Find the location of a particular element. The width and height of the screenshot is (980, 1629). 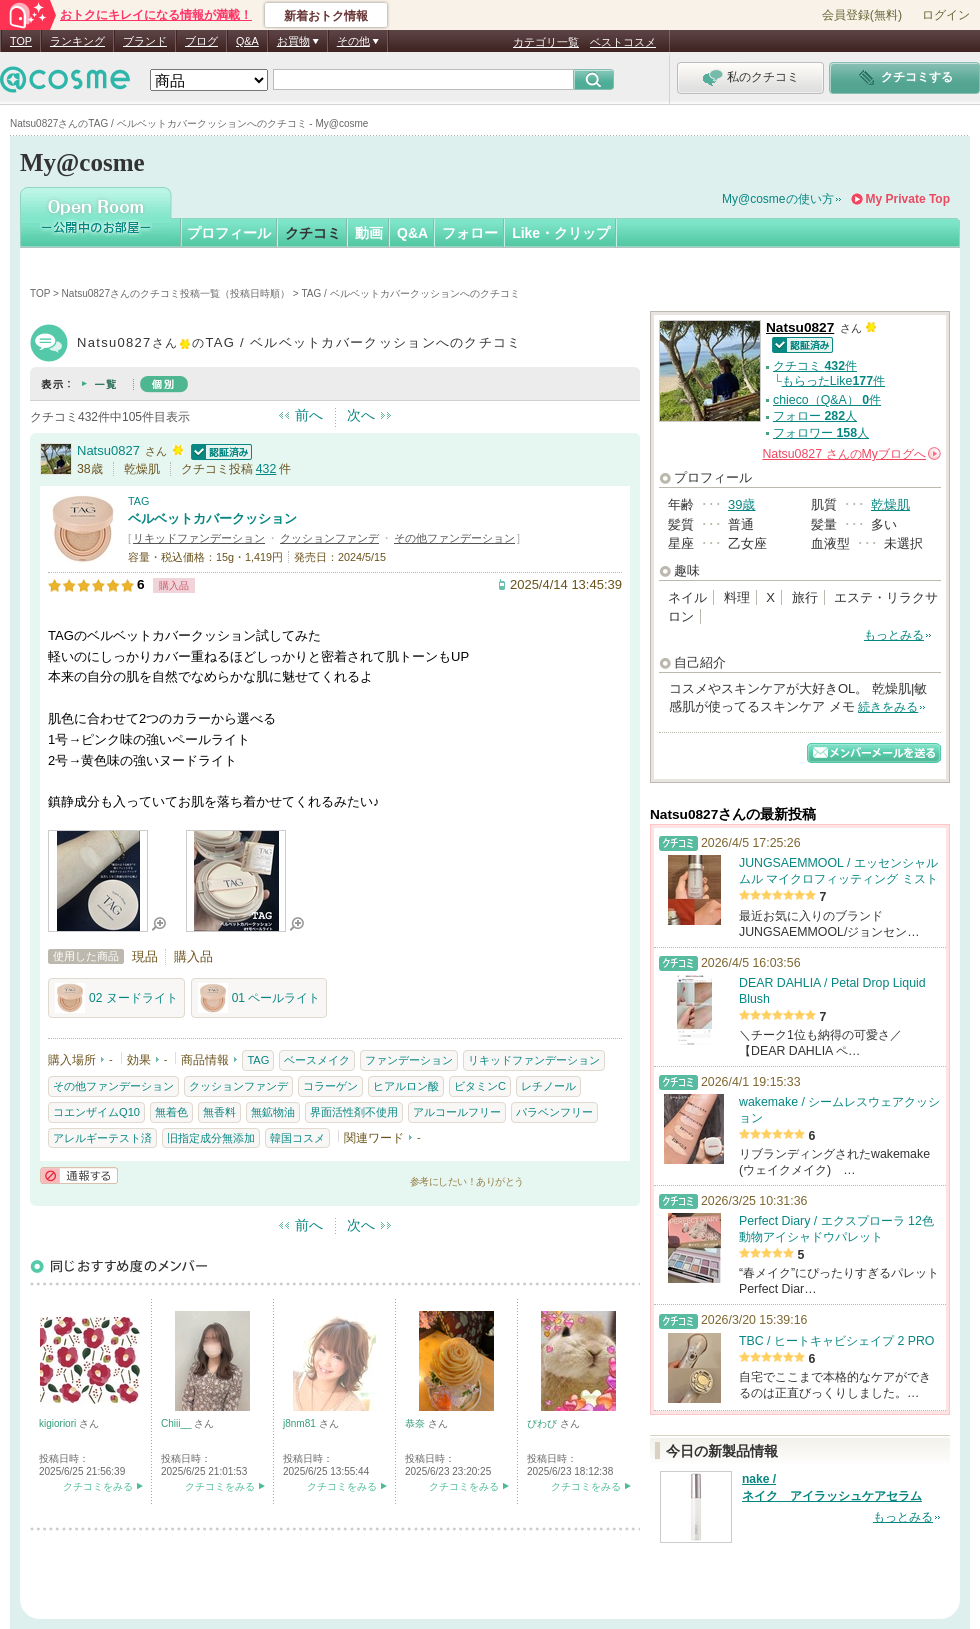

リキッドファンデーション is located at coordinates (199, 538).